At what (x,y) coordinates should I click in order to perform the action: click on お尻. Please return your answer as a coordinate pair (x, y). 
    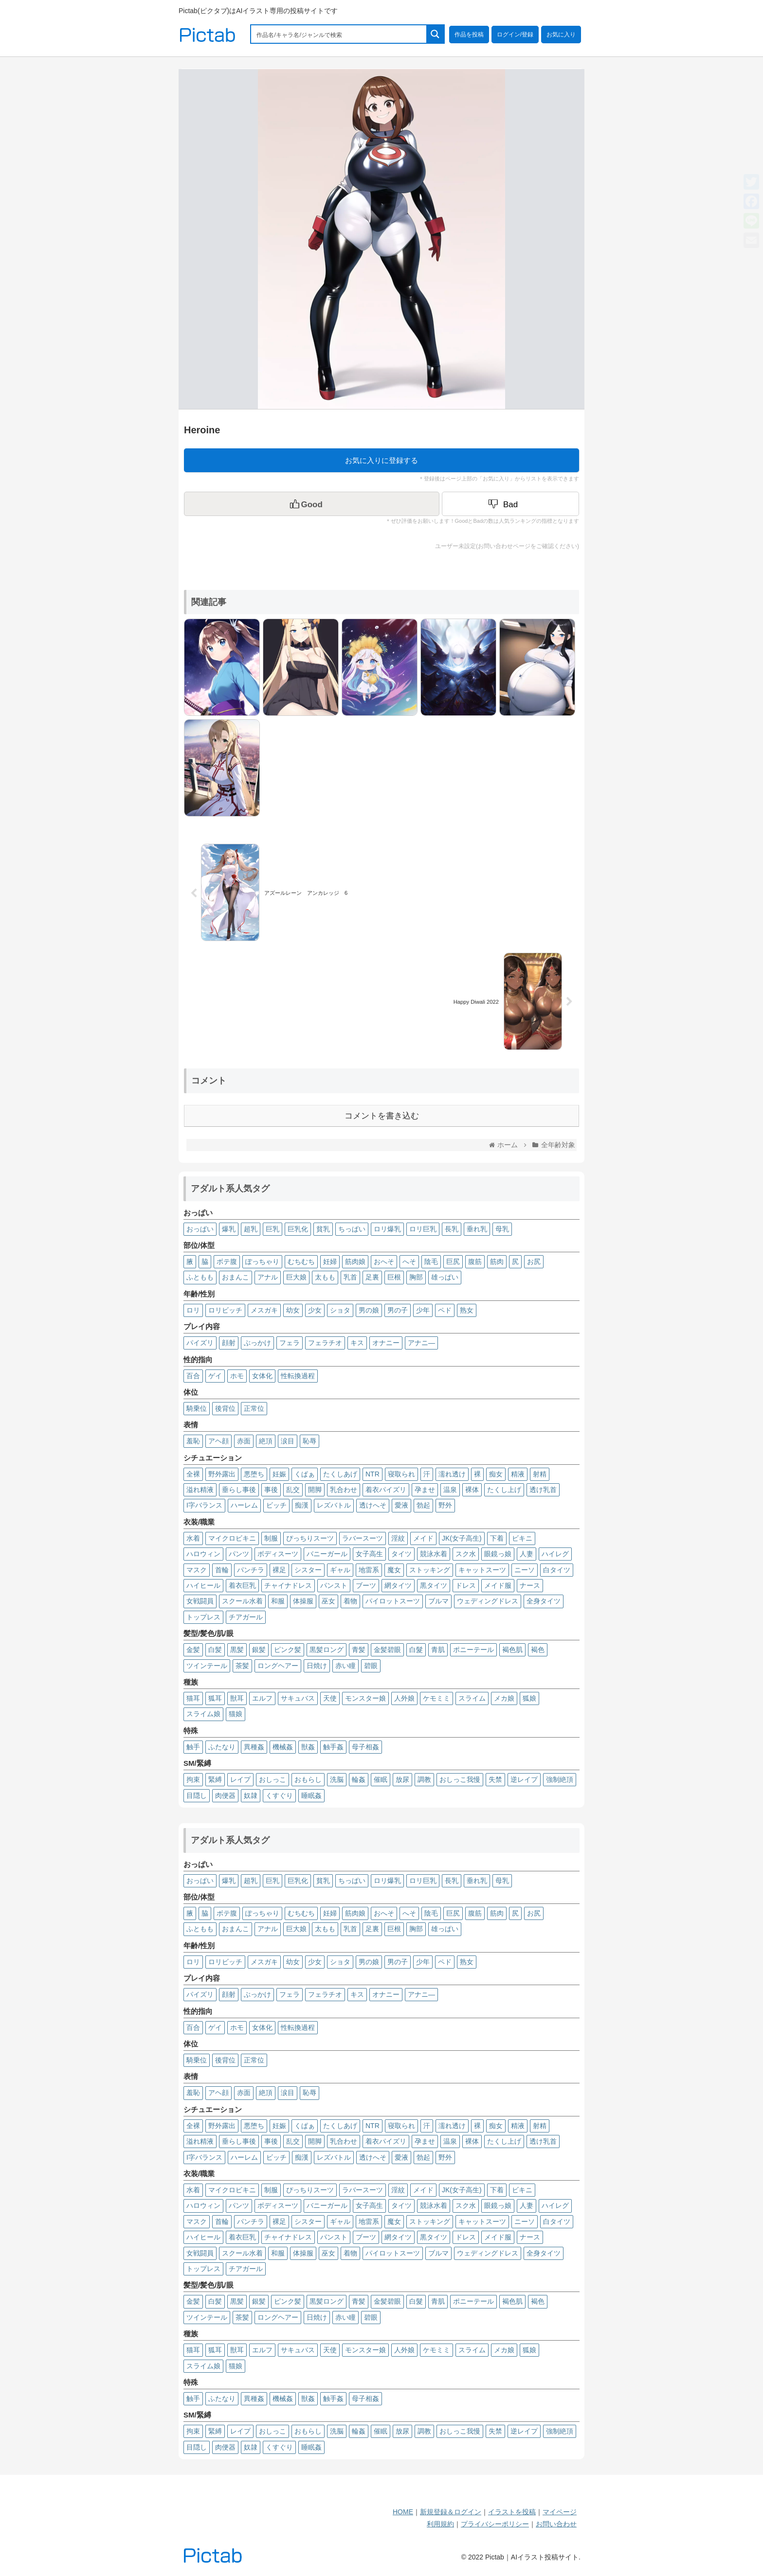
    Looking at the image, I should click on (534, 1261).